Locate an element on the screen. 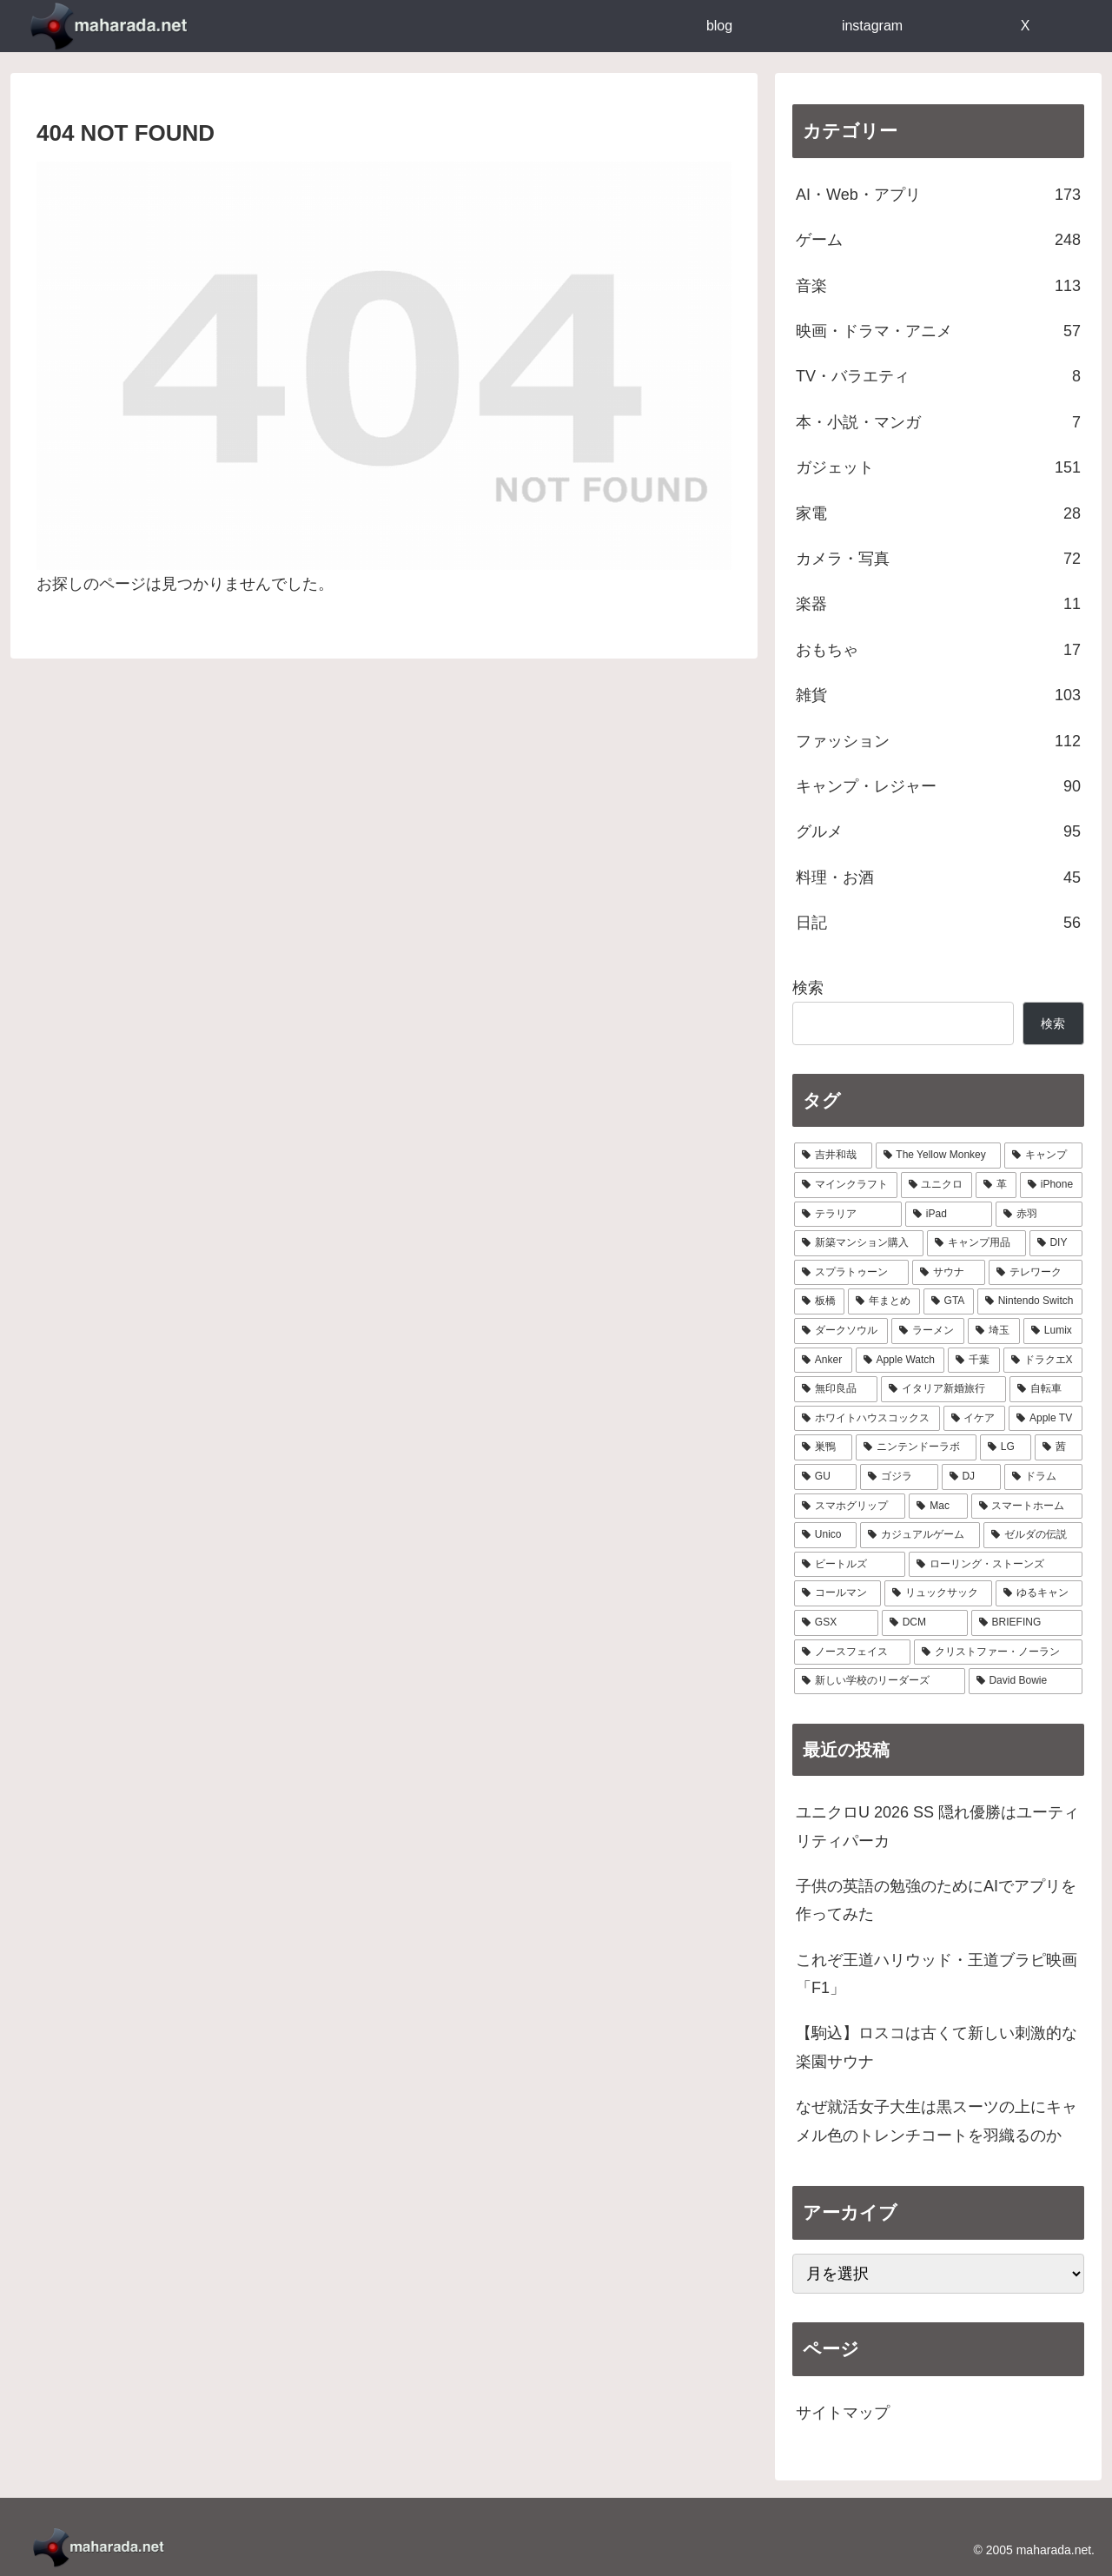 The width and height of the screenshot is (1112, 2576). 子供の英語の勉強のためにAIでアプリを作ってみた is located at coordinates (936, 1900).